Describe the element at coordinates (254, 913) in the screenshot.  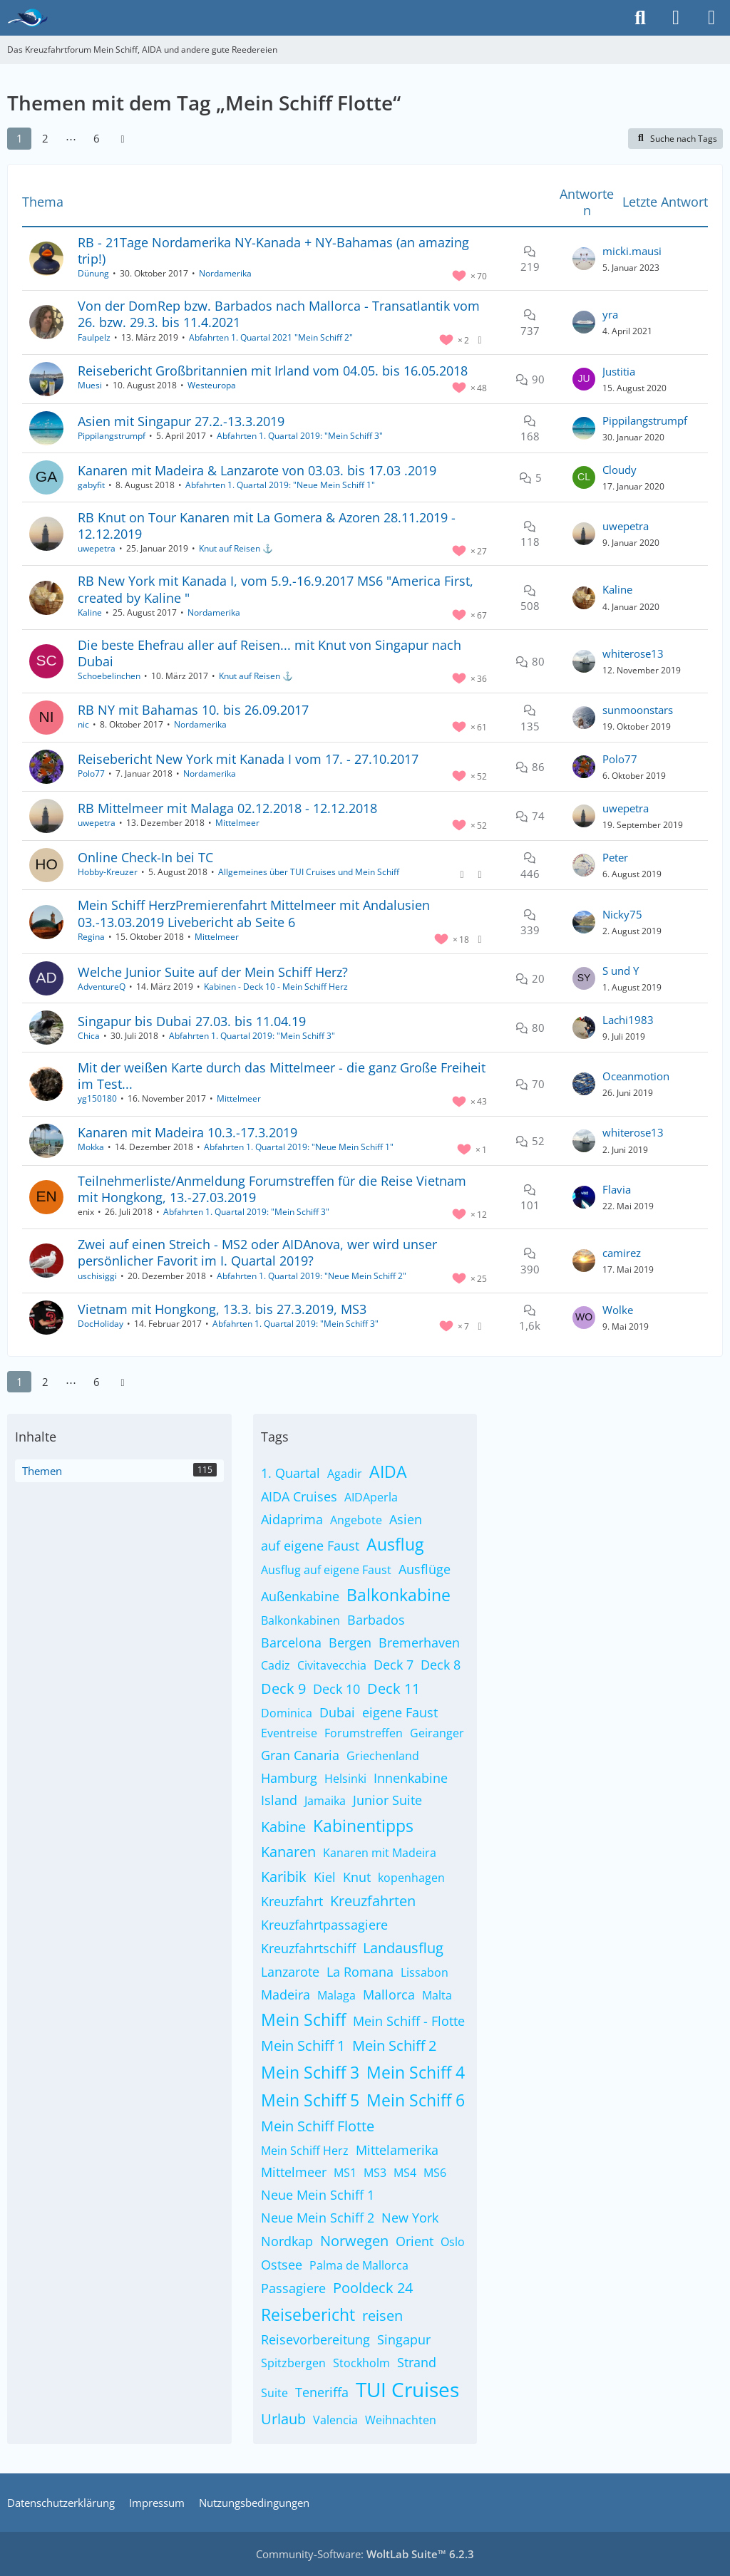
I see `Mein Schiff HerzPremierenfahrt Mittelmeer mit Andalusien 03.-13.03.2019 Livebericht ab Seite 6` at that location.